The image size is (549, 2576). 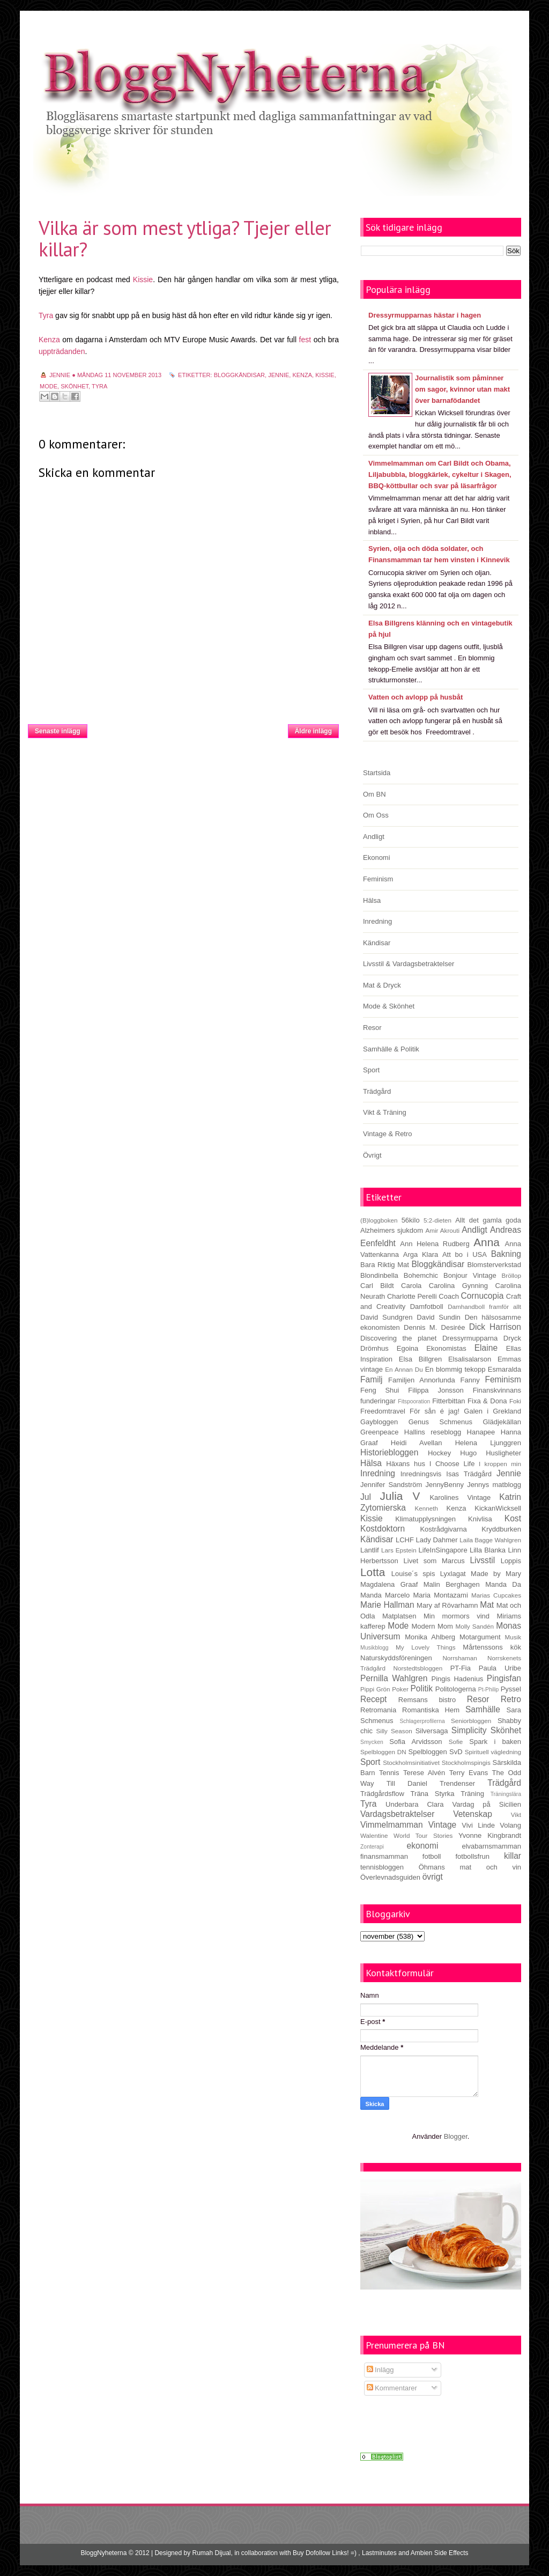 I want to click on Drömhus, so click(x=374, y=1348).